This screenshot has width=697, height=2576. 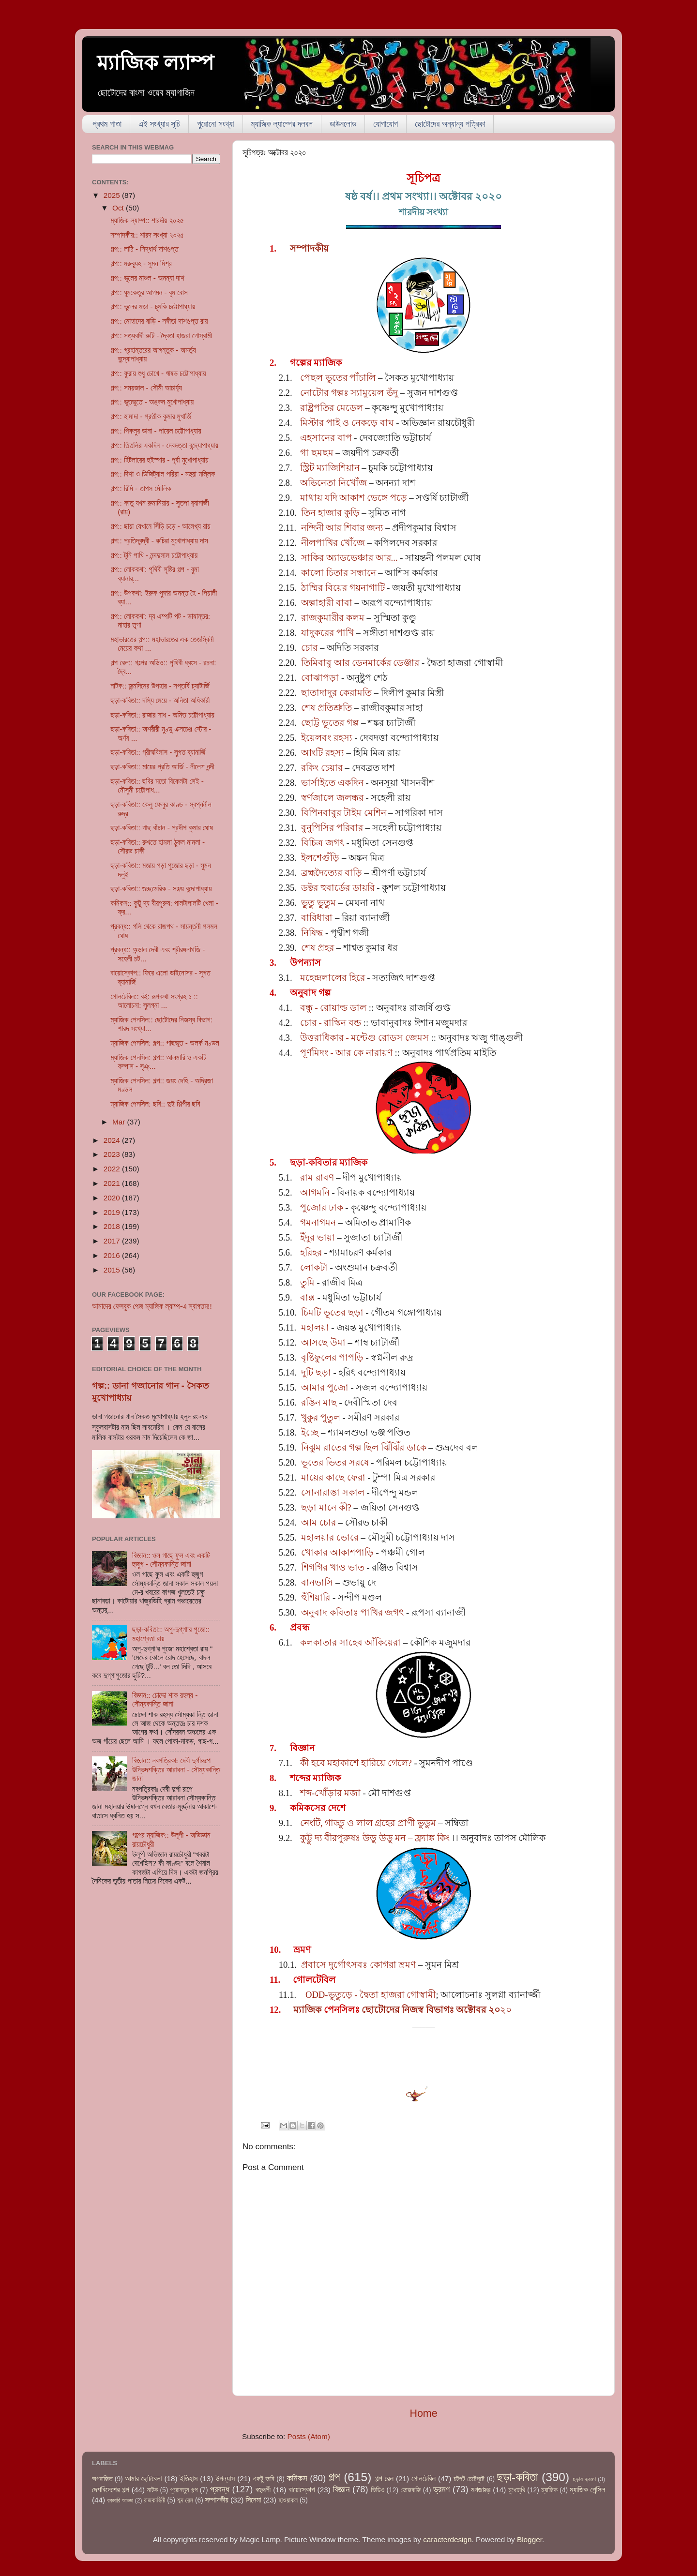 I want to click on হাওয়াকল, so click(x=288, y=2500).